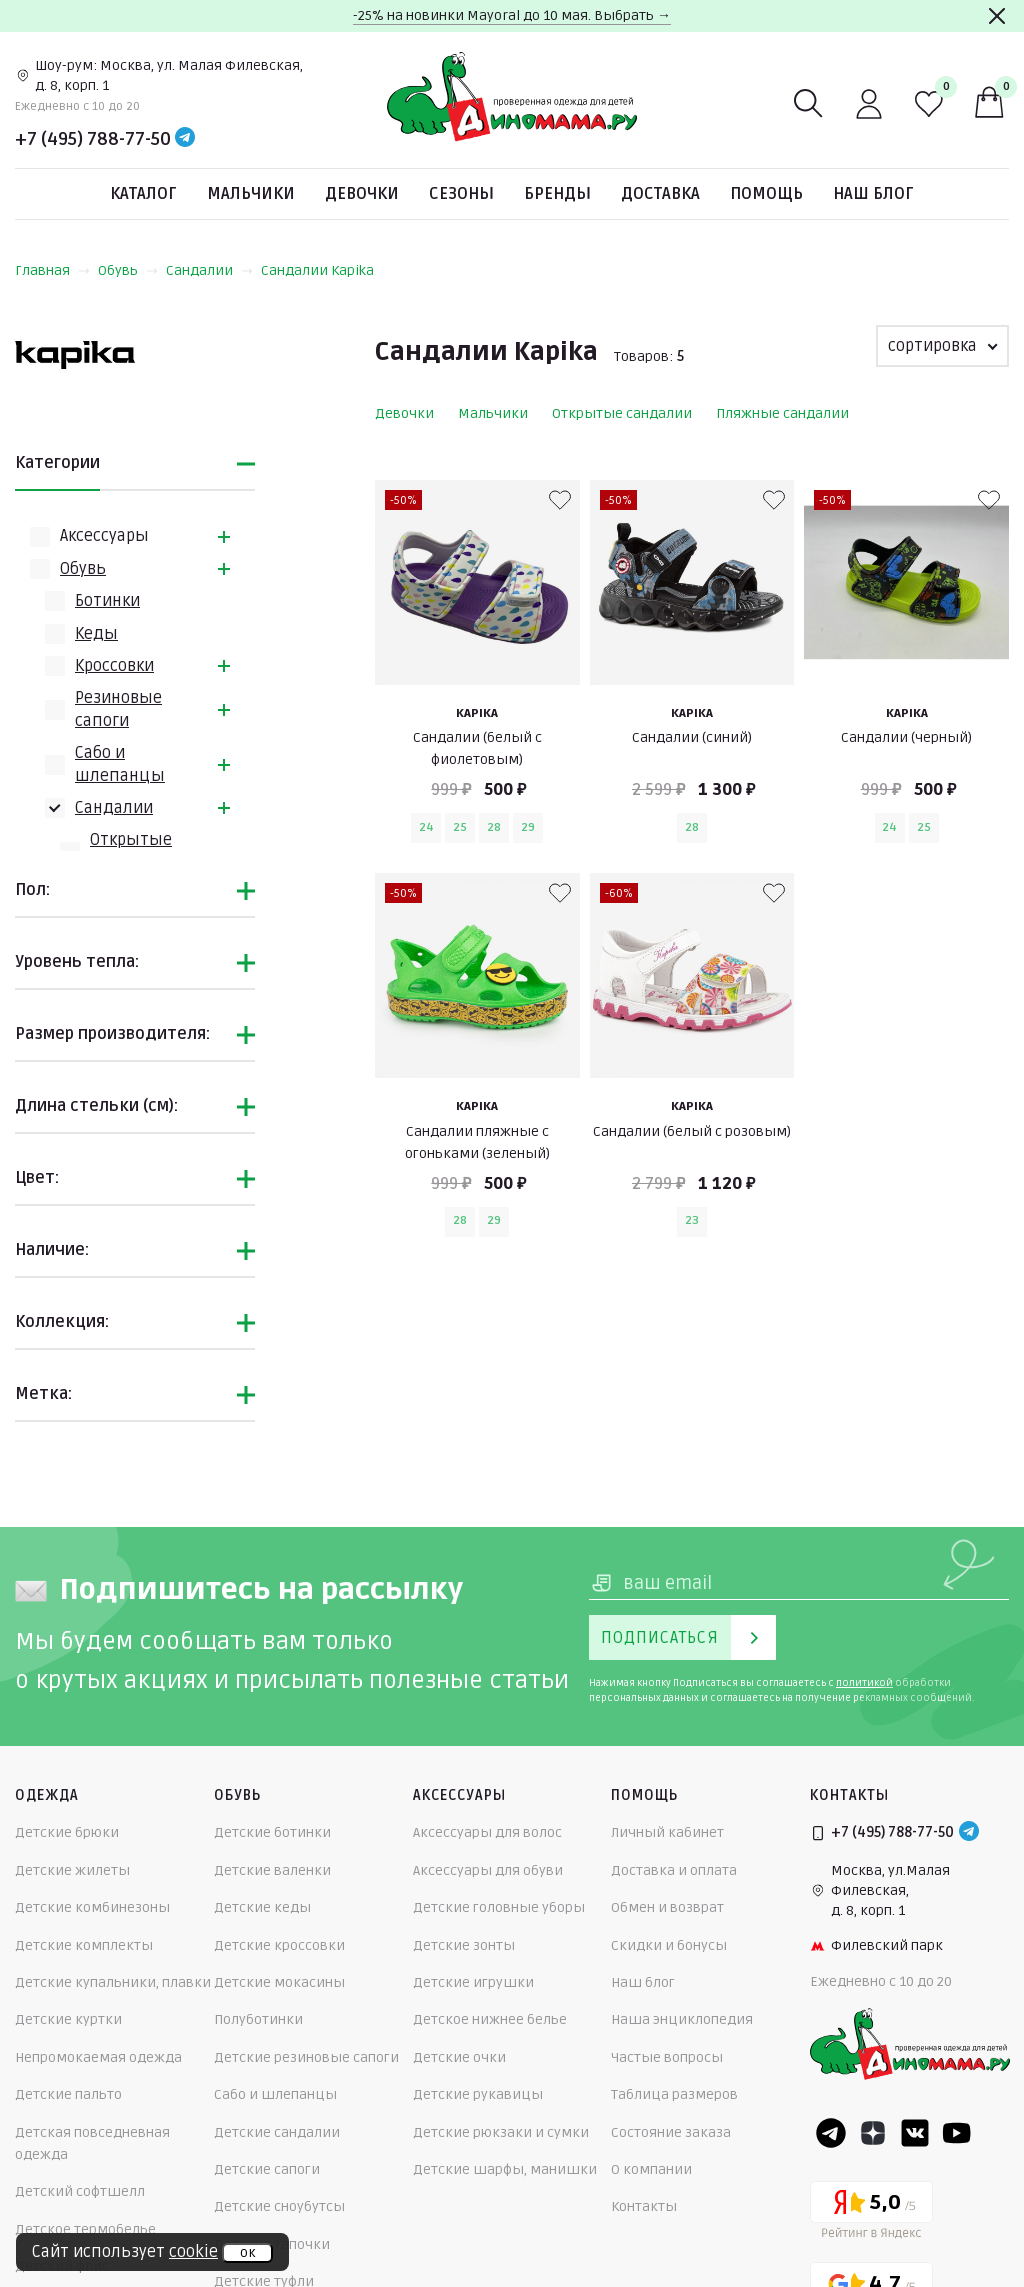 This screenshot has width=1024, height=2287. Describe the element at coordinates (957, 2133) in the screenshot. I see `[Youtube]` at that location.